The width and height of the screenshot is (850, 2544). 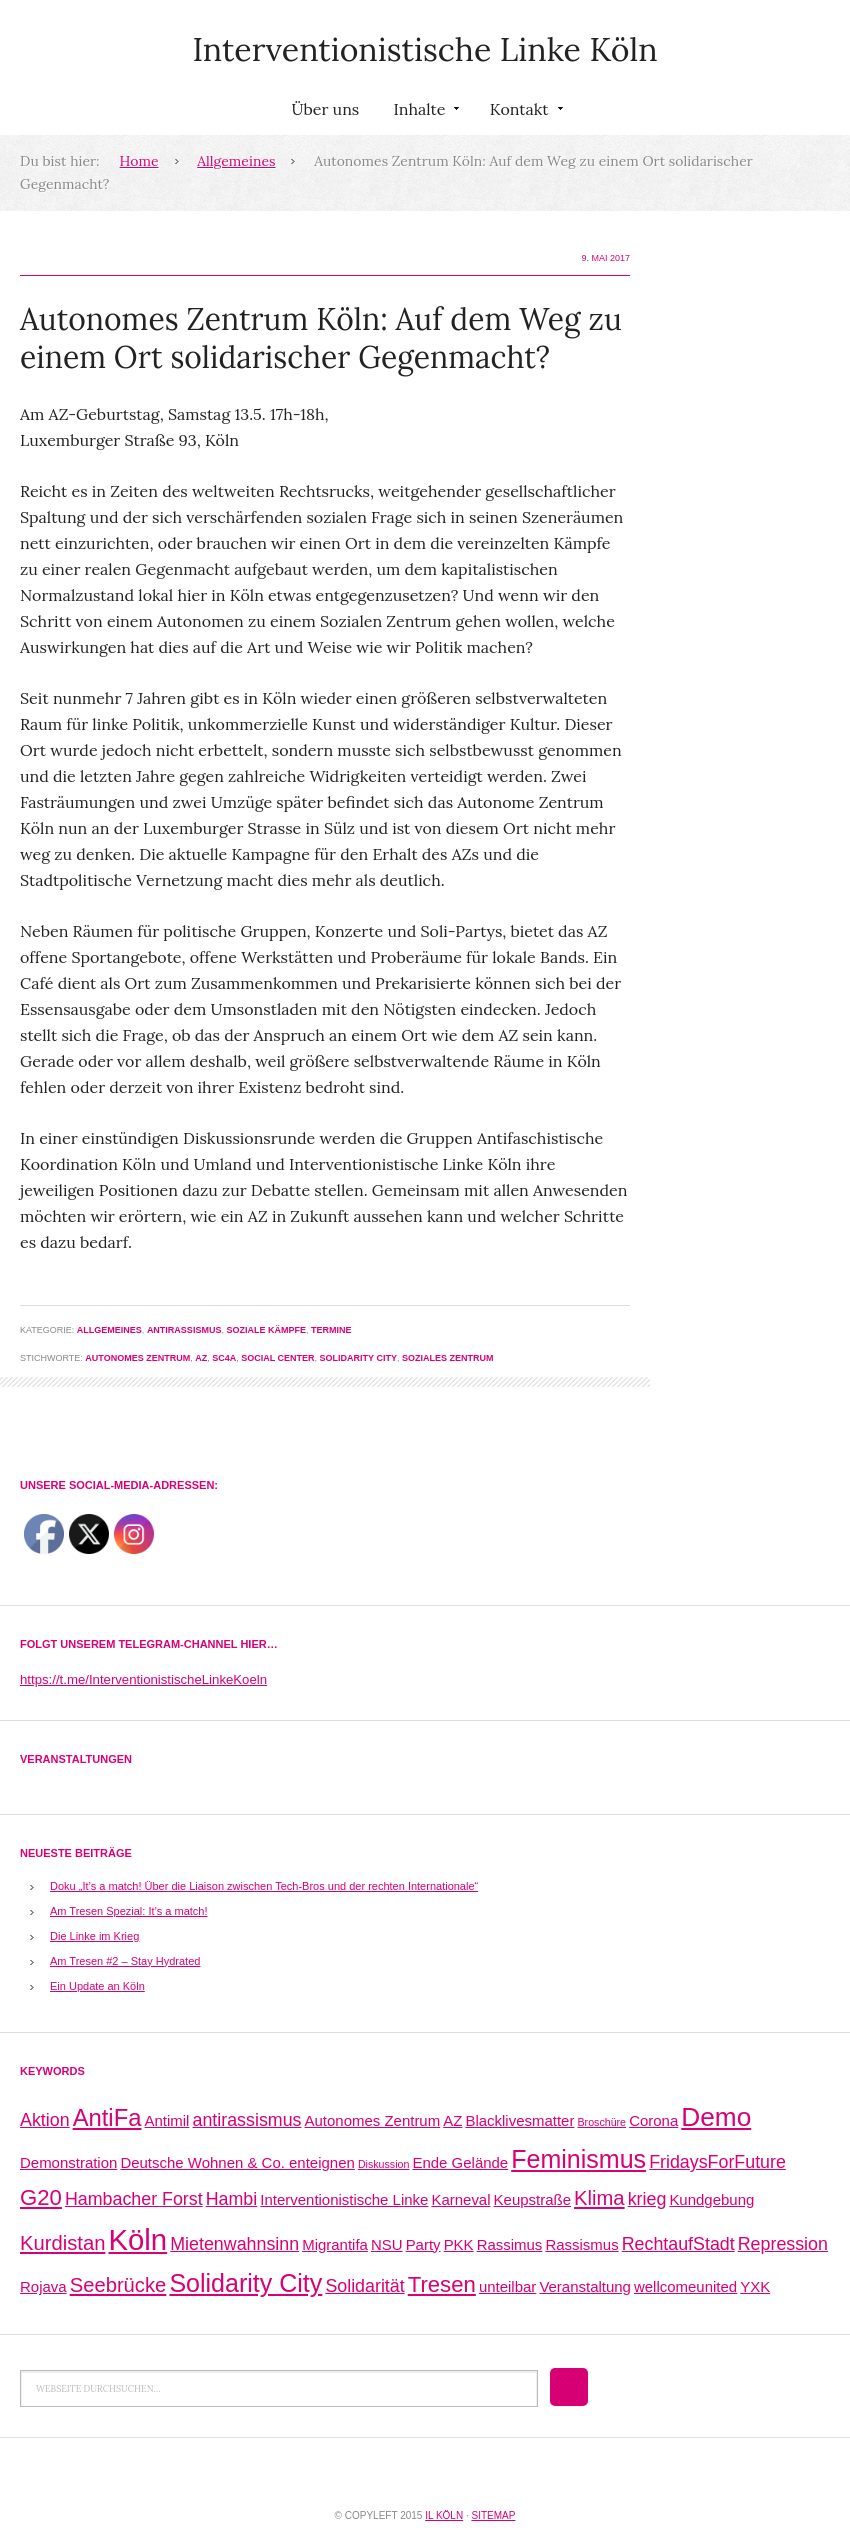 What do you see at coordinates (716, 2117) in the screenshot?
I see `Demo [Demo (8 Einträge)]` at bounding box center [716, 2117].